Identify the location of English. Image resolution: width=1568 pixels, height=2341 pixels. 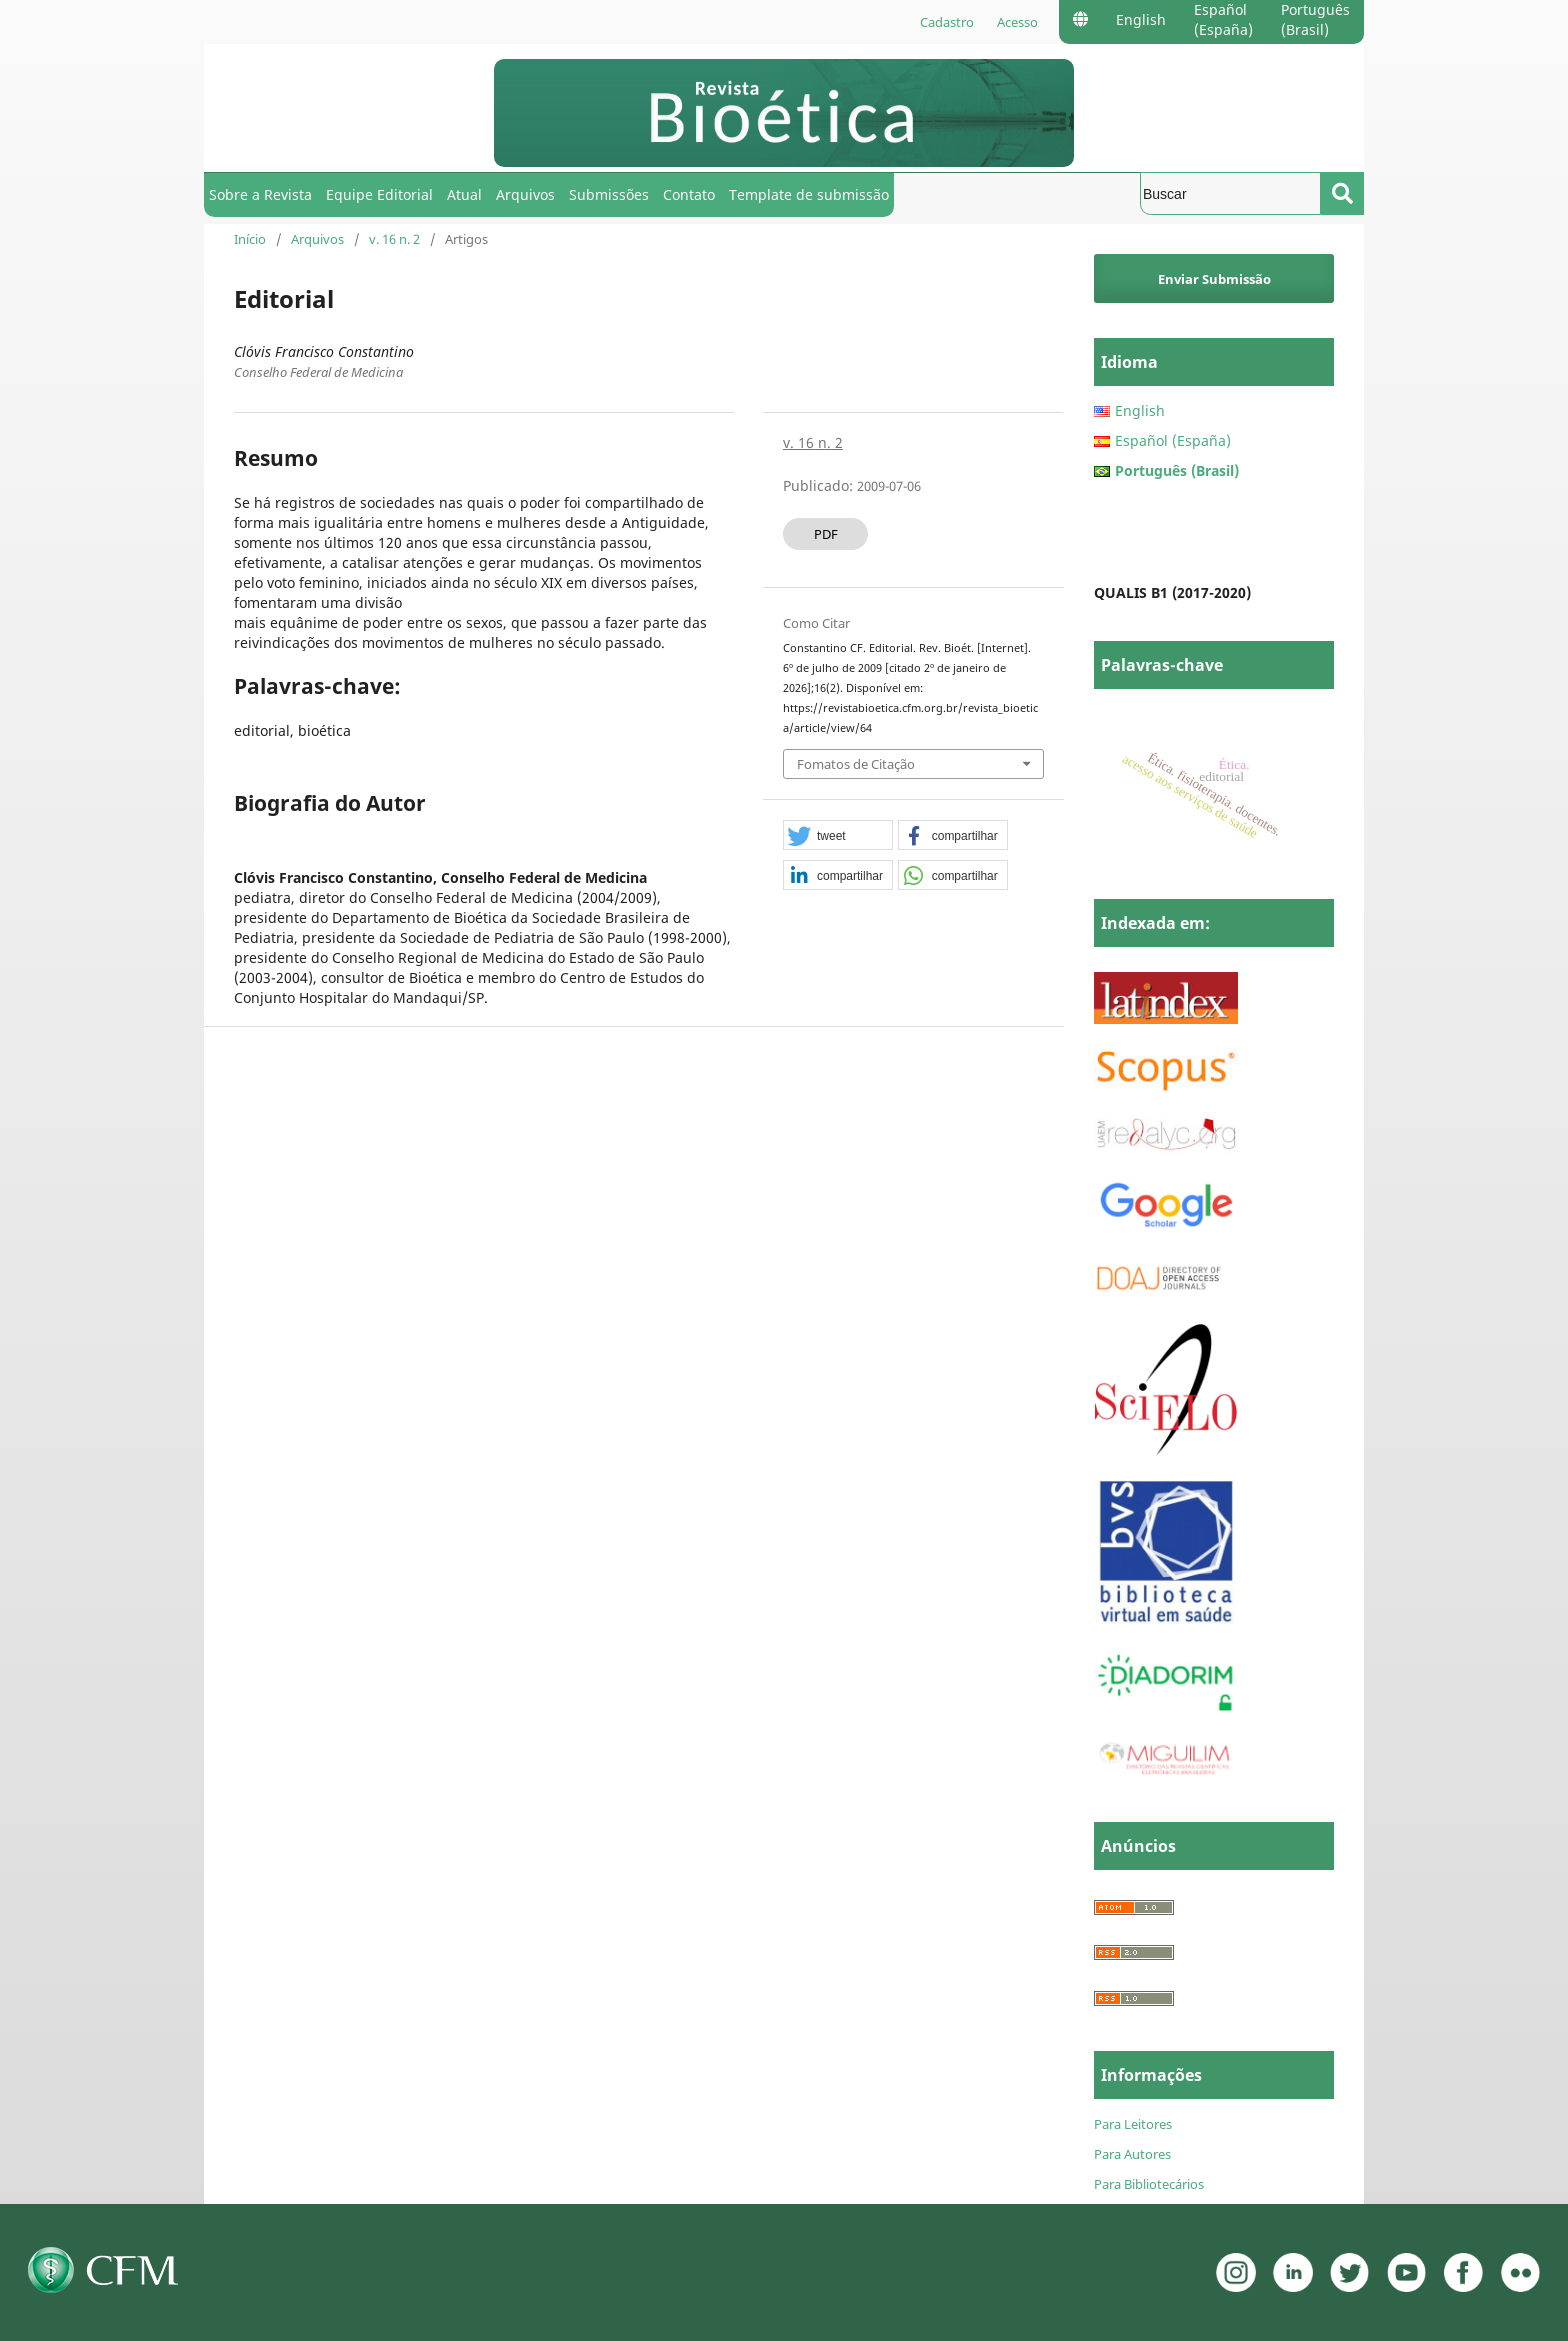
(1141, 19).